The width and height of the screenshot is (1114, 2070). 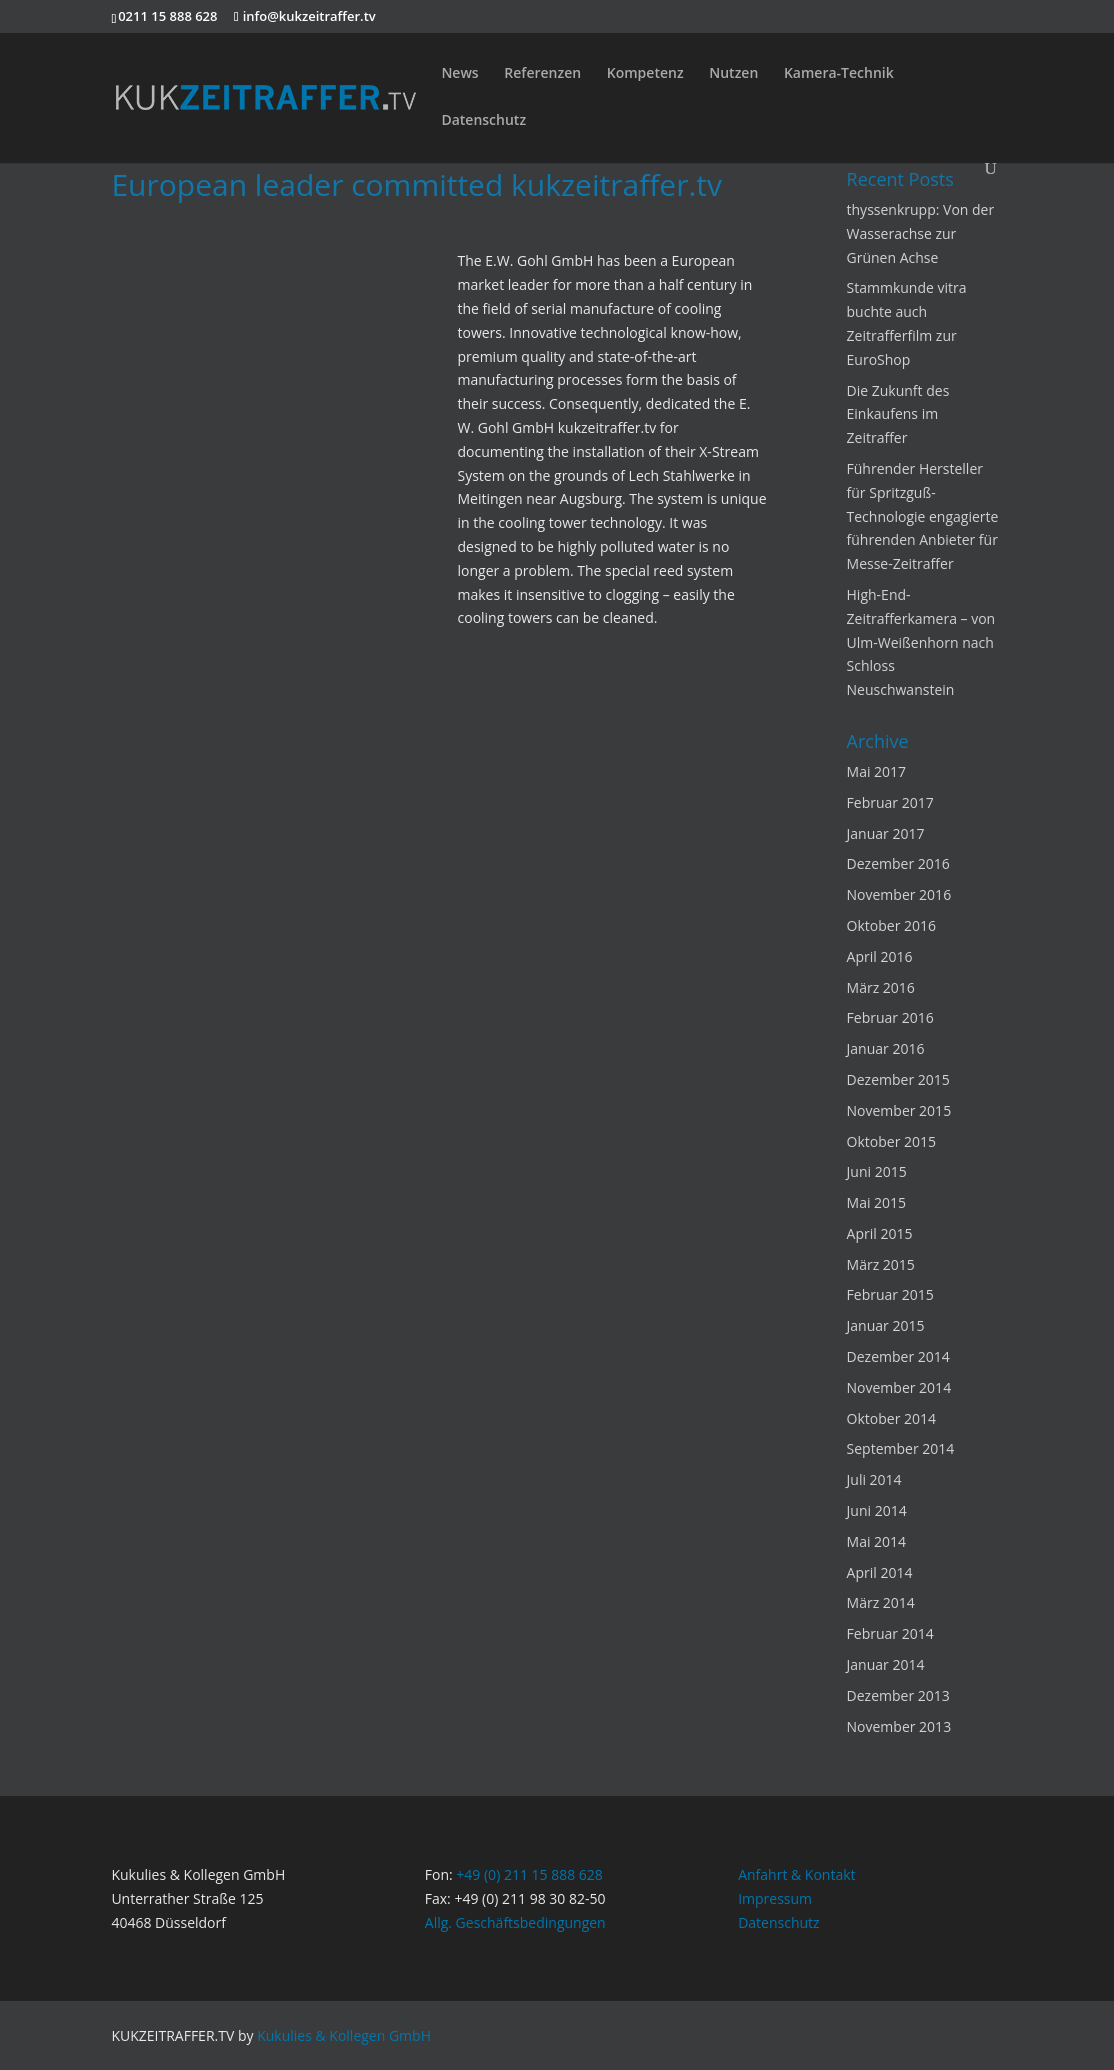 What do you see at coordinates (898, 414) in the screenshot?
I see `Die Zukunft des Einkaufens im Zeitraffer` at bounding box center [898, 414].